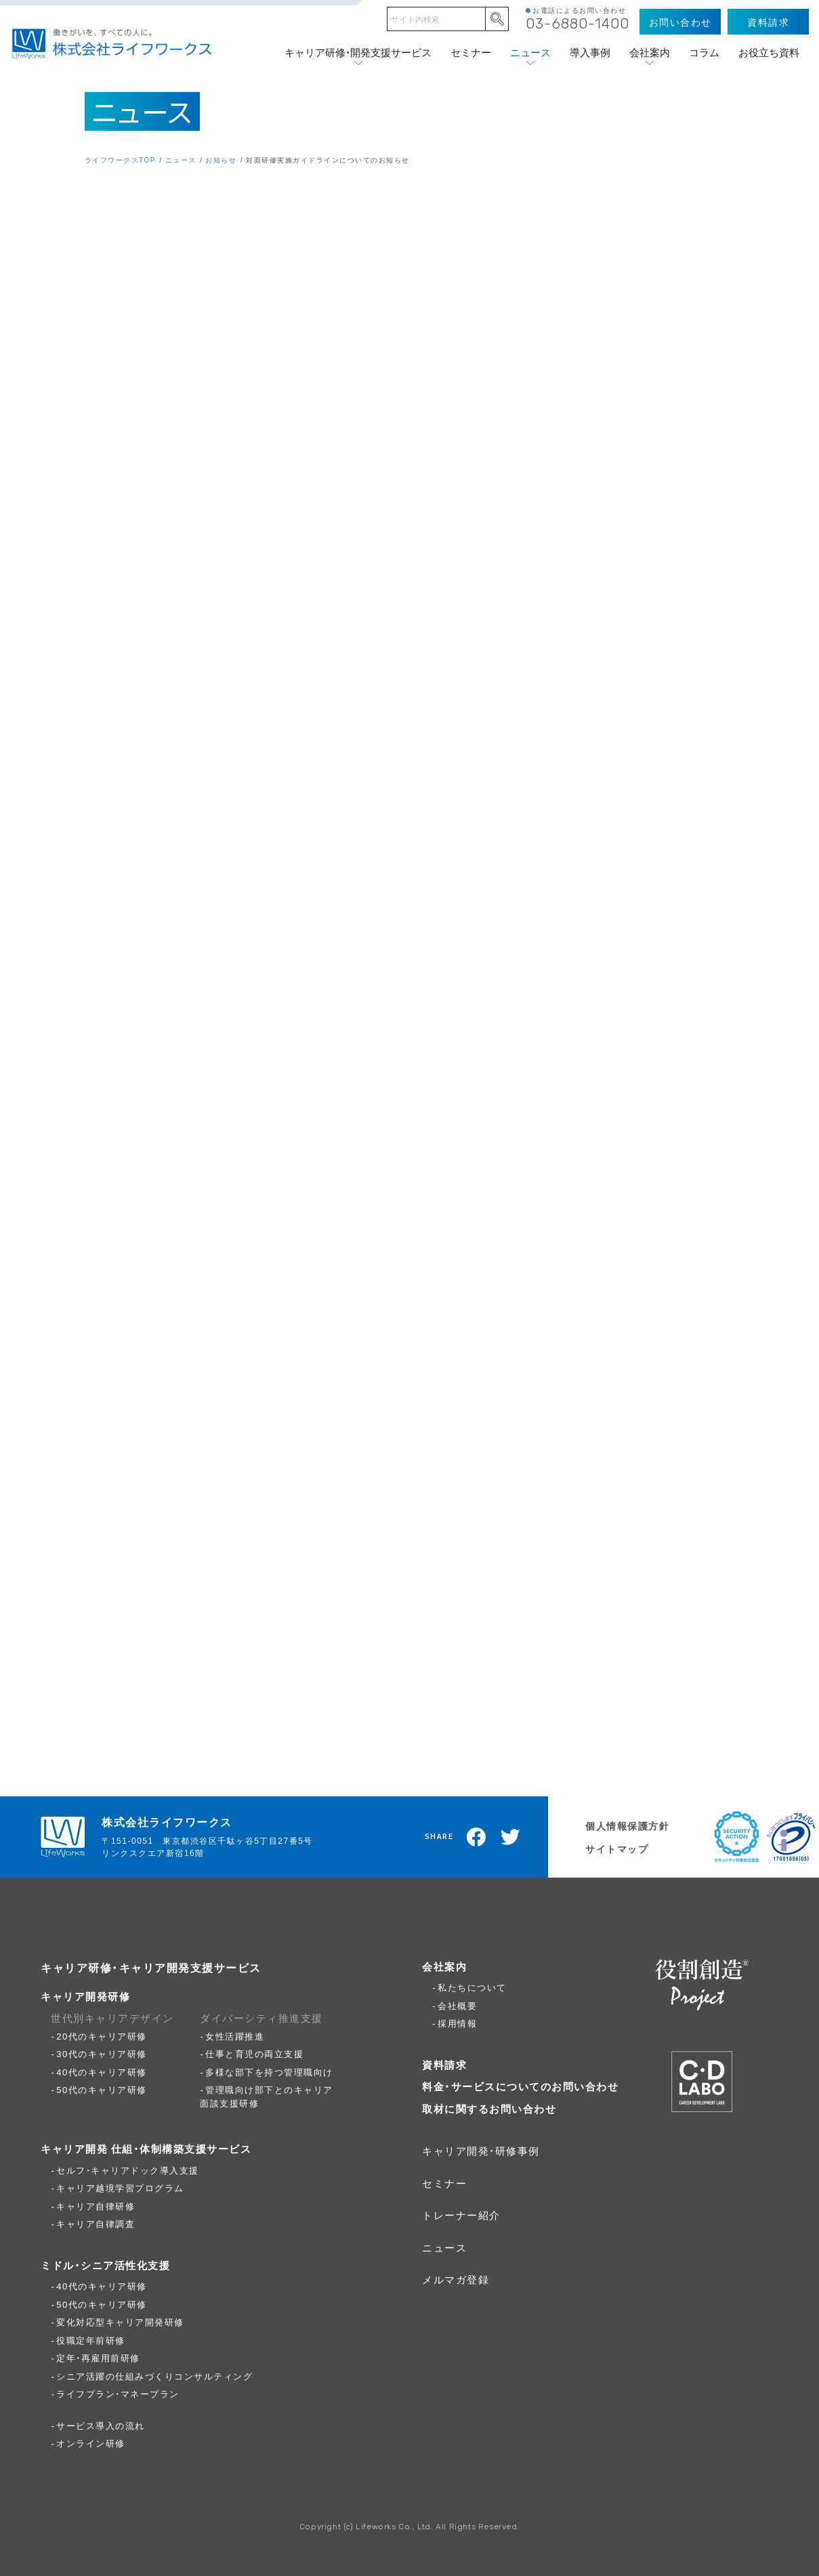 This screenshot has width=819, height=2576. What do you see at coordinates (254, 2053) in the screenshot?
I see `仕事と育児の両立支援` at bounding box center [254, 2053].